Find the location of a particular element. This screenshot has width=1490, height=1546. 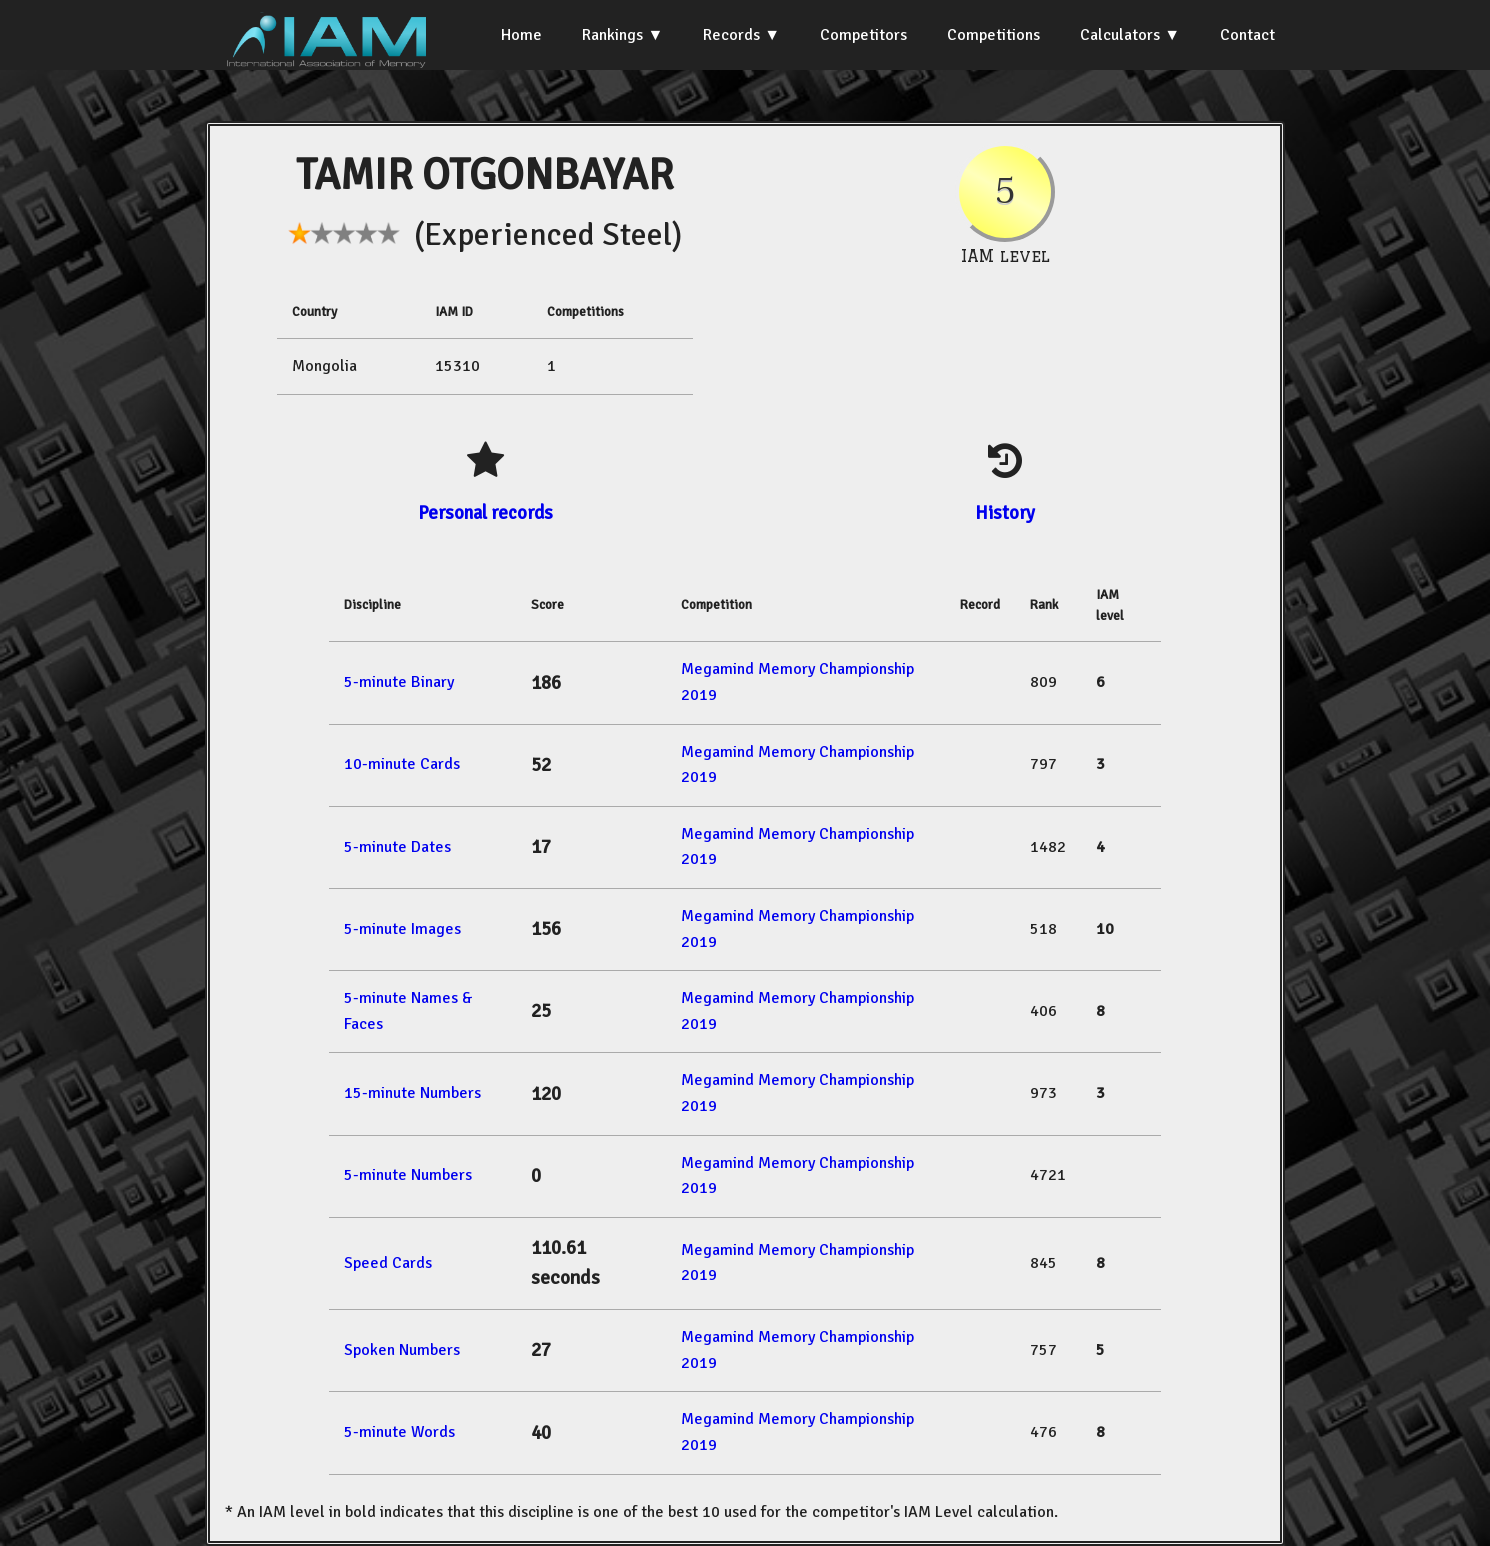

Competitors is located at coordinates (863, 35).